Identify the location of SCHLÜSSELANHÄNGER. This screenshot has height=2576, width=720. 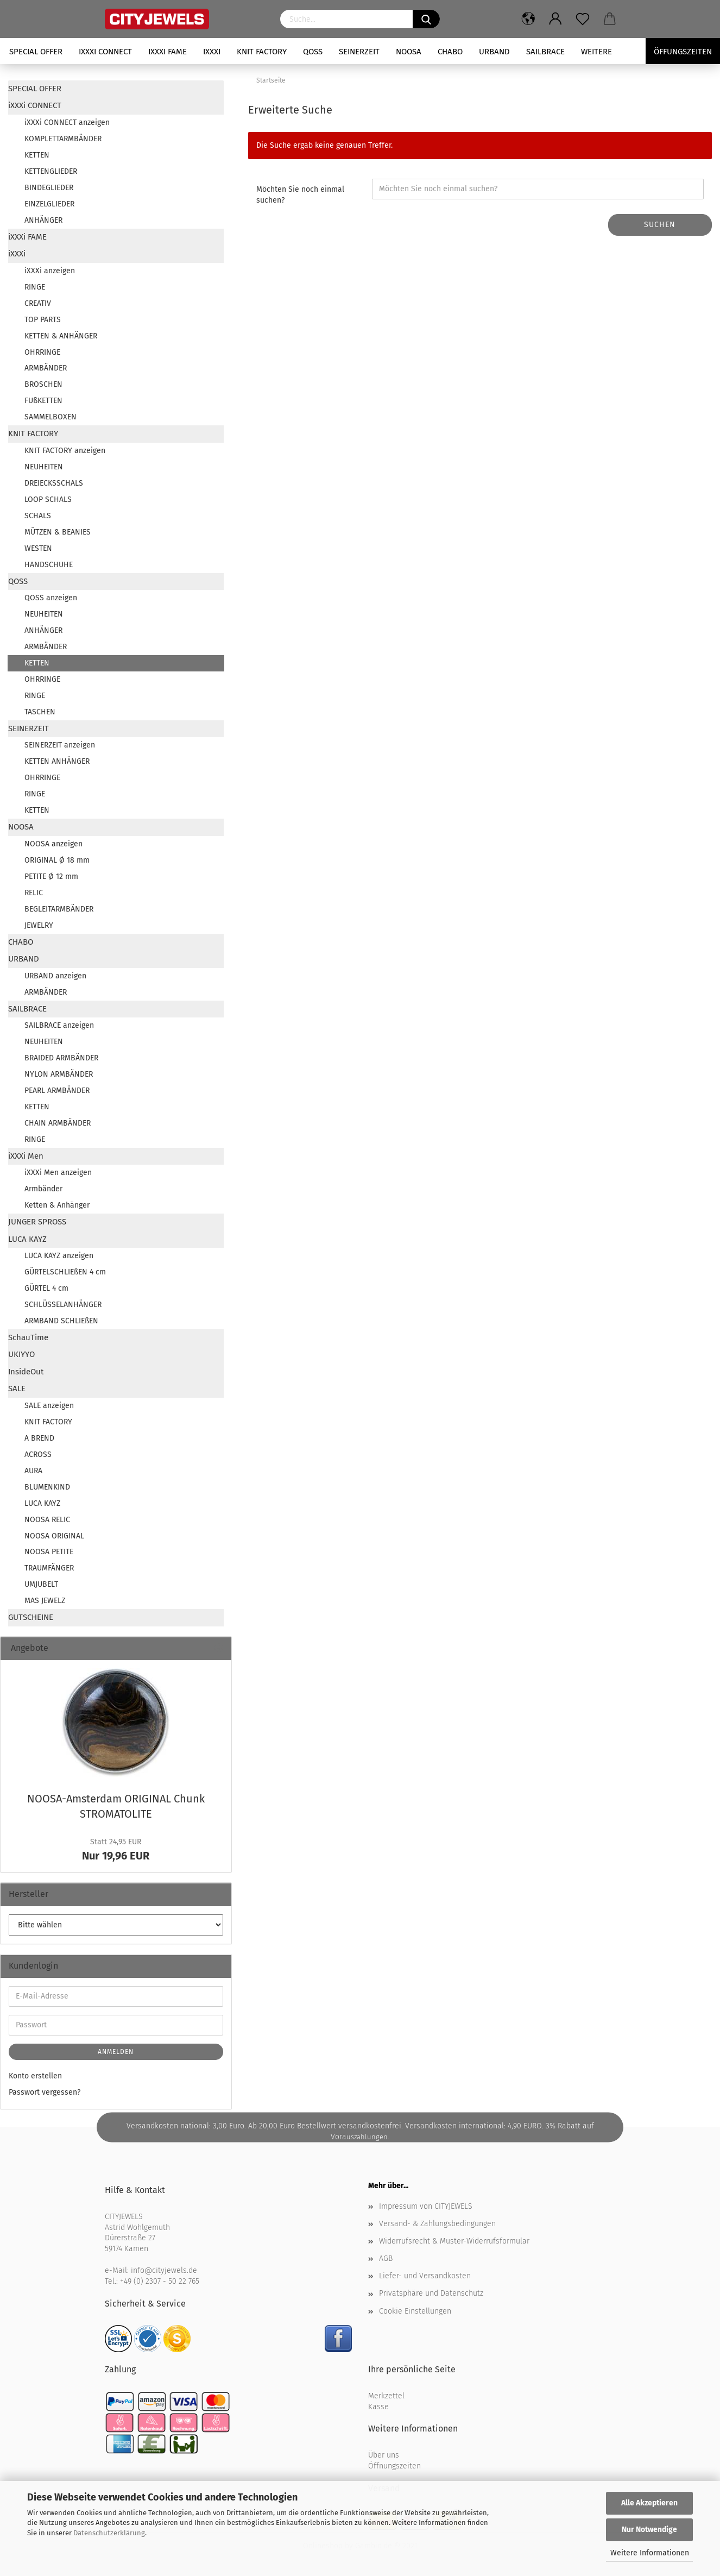
(63, 1304).